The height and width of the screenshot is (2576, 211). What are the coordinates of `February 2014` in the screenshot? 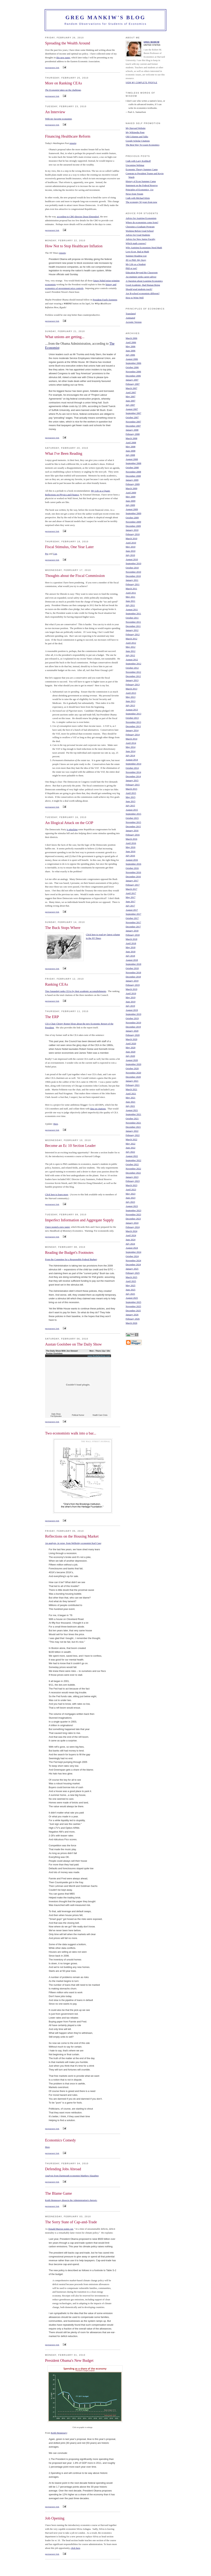 It's located at (133, 734).